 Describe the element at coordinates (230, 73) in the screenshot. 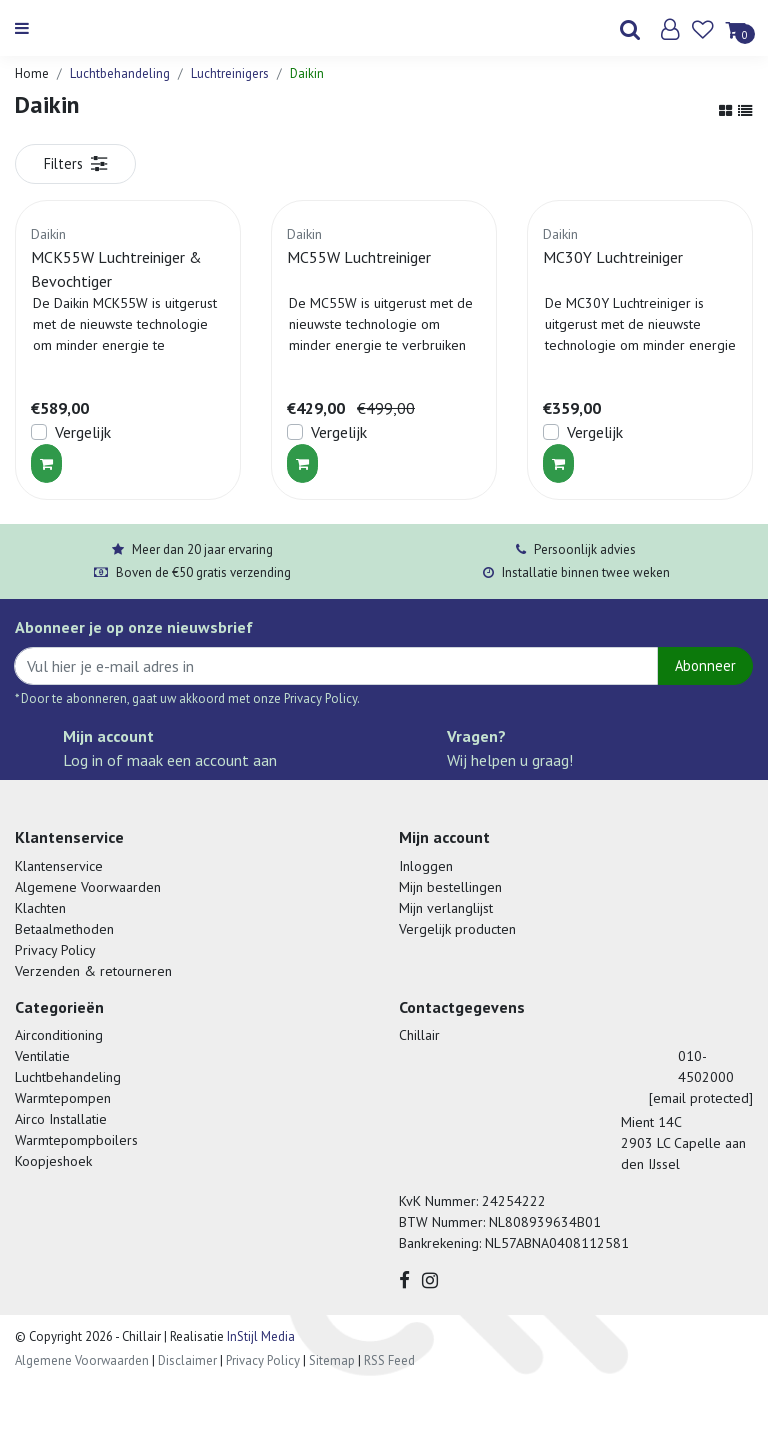

I see `Luchtreinigers` at that location.